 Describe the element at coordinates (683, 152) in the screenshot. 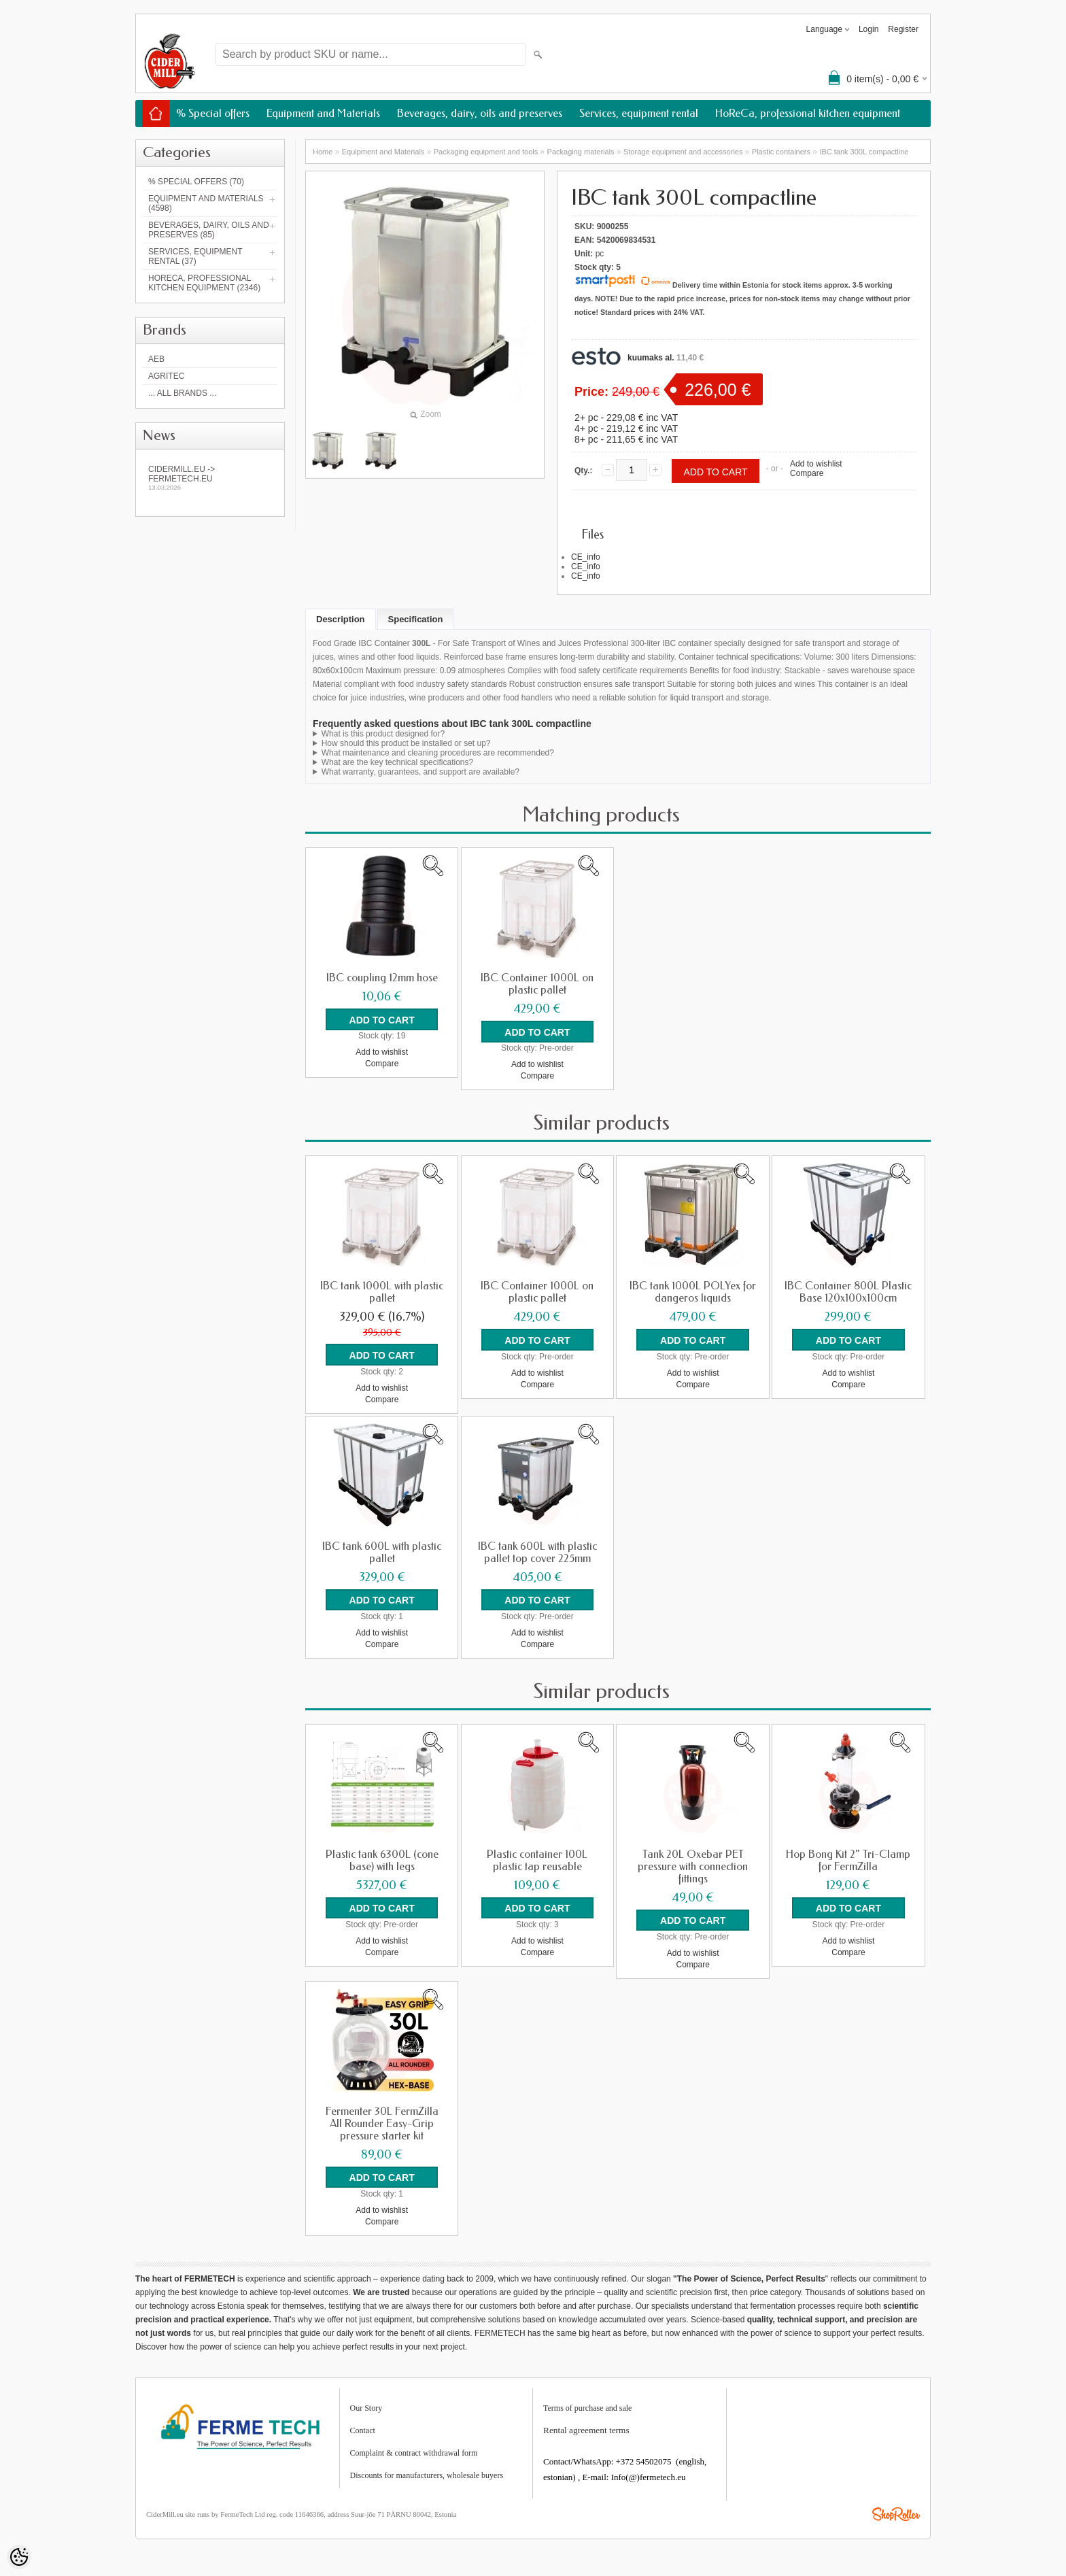

I see `Storage equipment and accessories` at that location.